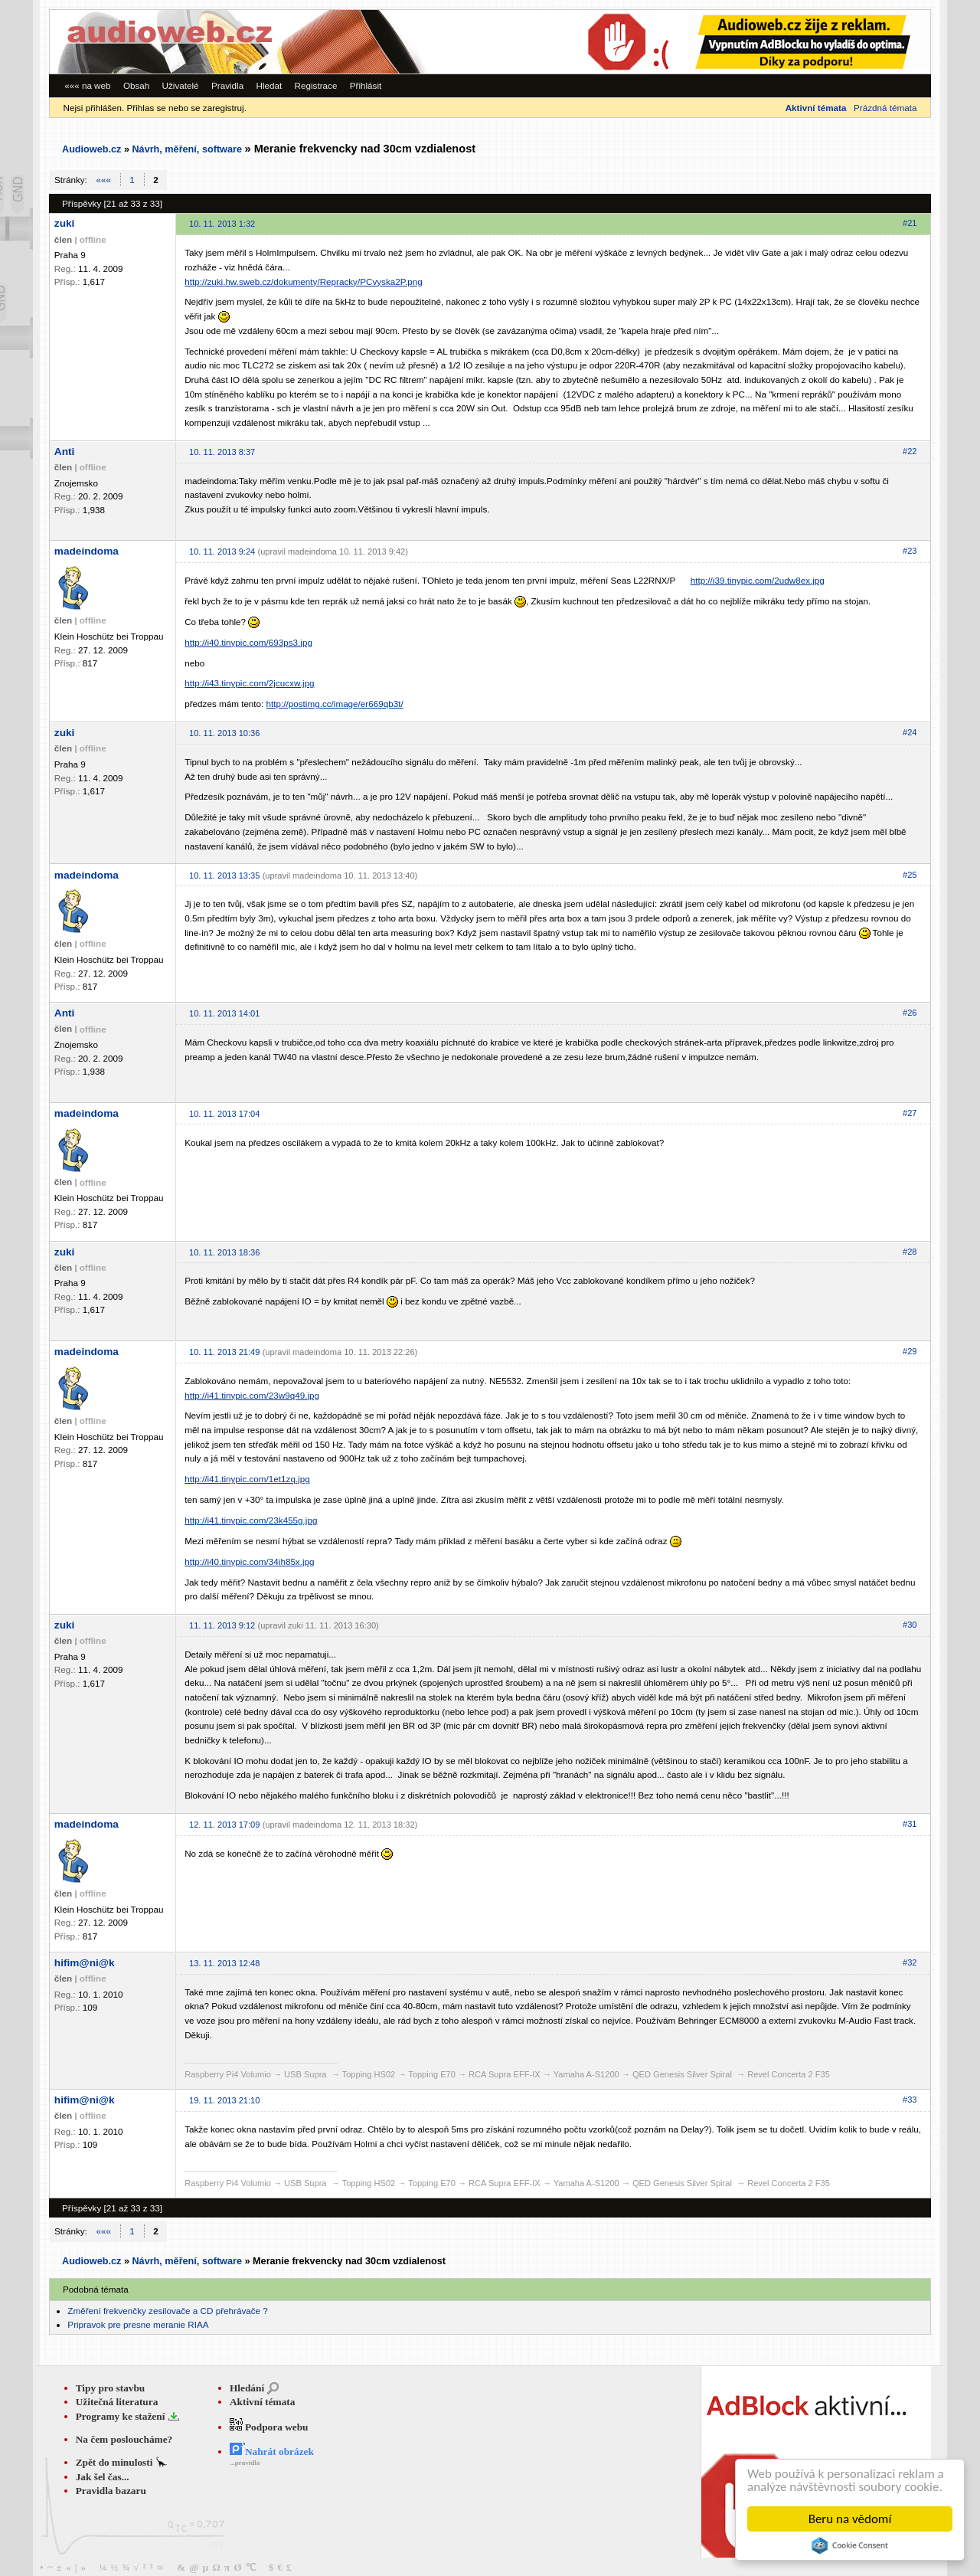  What do you see at coordinates (136, 85) in the screenshot?
I see `Obsah` at bounding box center [136, 85].